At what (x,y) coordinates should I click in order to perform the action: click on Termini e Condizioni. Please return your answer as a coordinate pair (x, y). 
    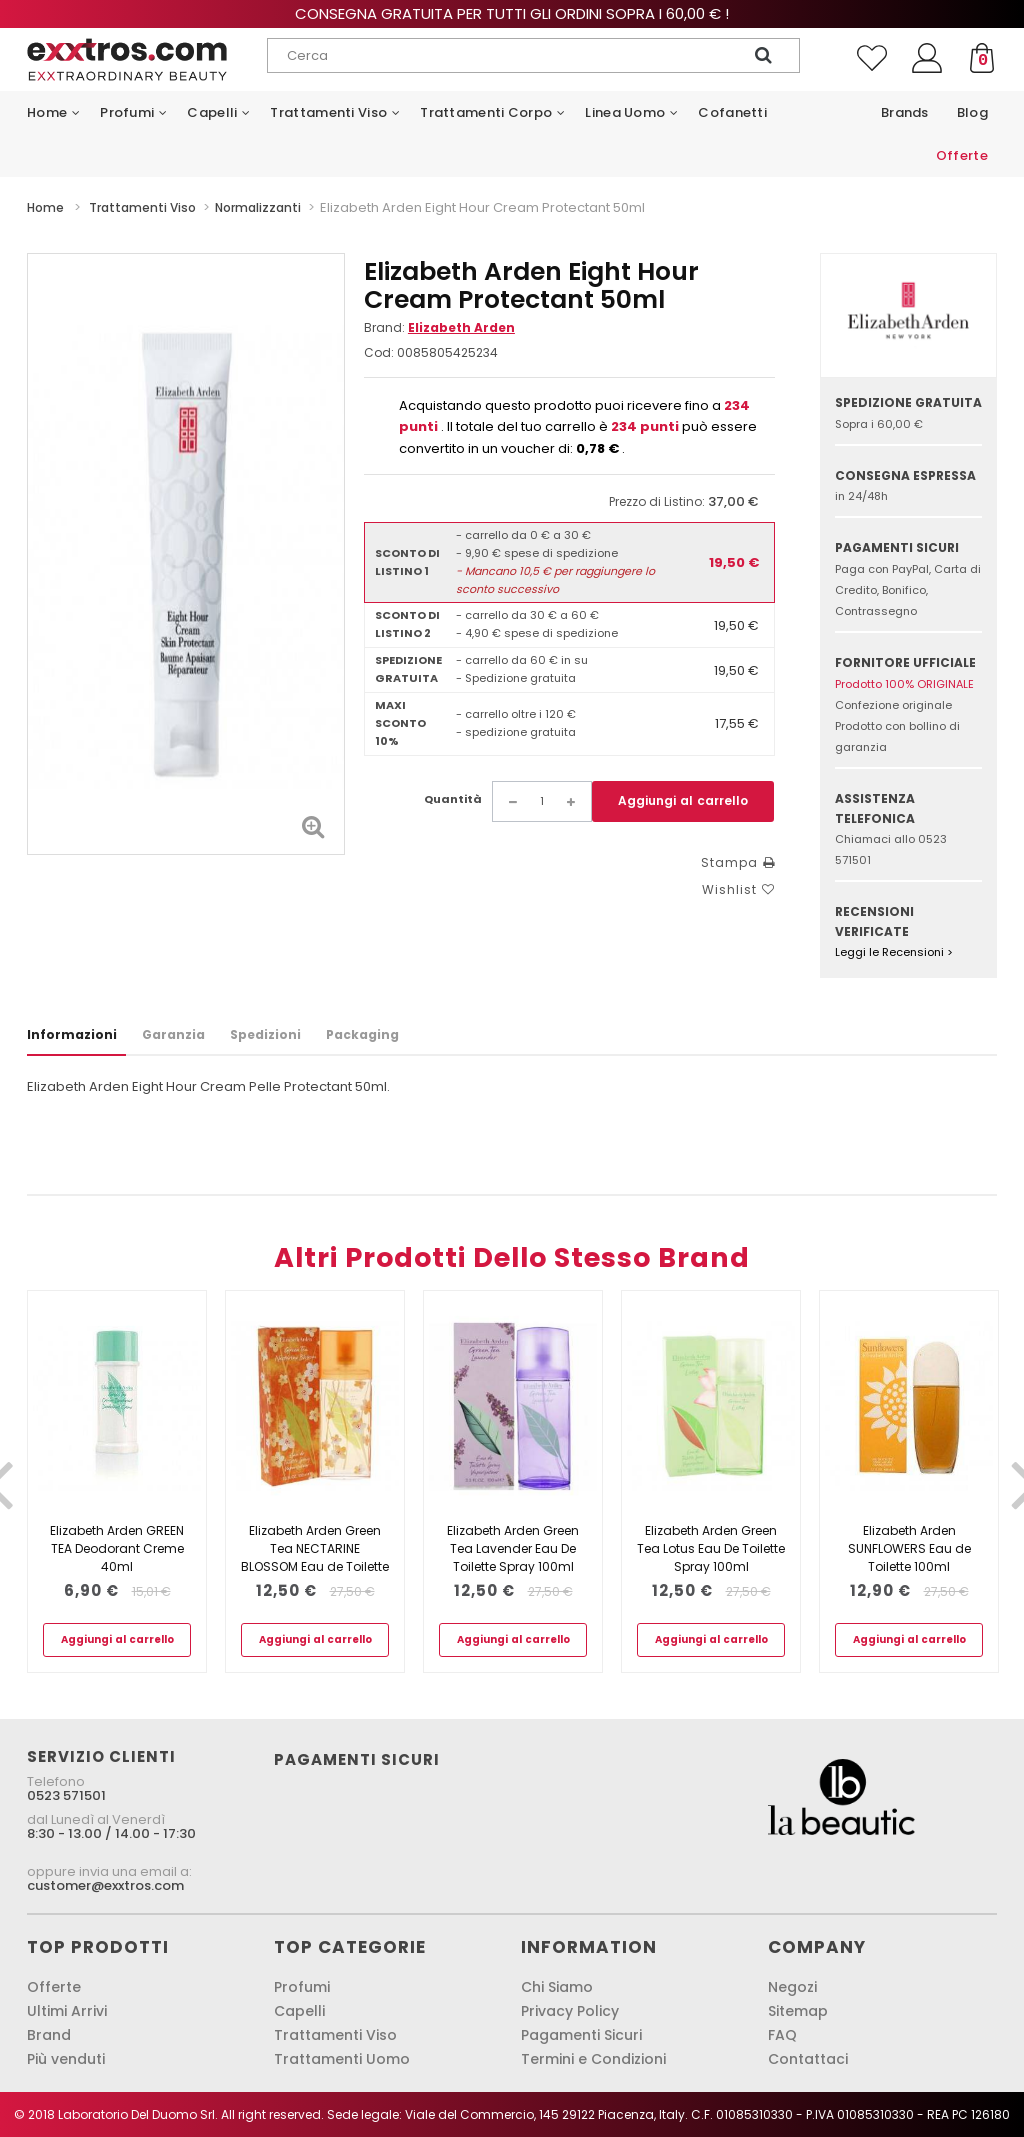
    Looking at the image, I should click on (593, 2059).